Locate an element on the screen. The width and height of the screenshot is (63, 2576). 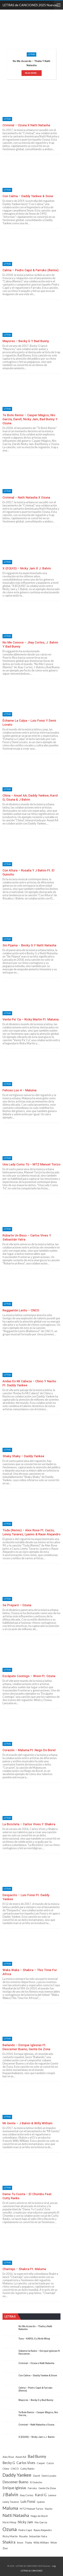
Bad Bunny [Bad Bunny (3 items)] is located at coordinates (37, 2456).